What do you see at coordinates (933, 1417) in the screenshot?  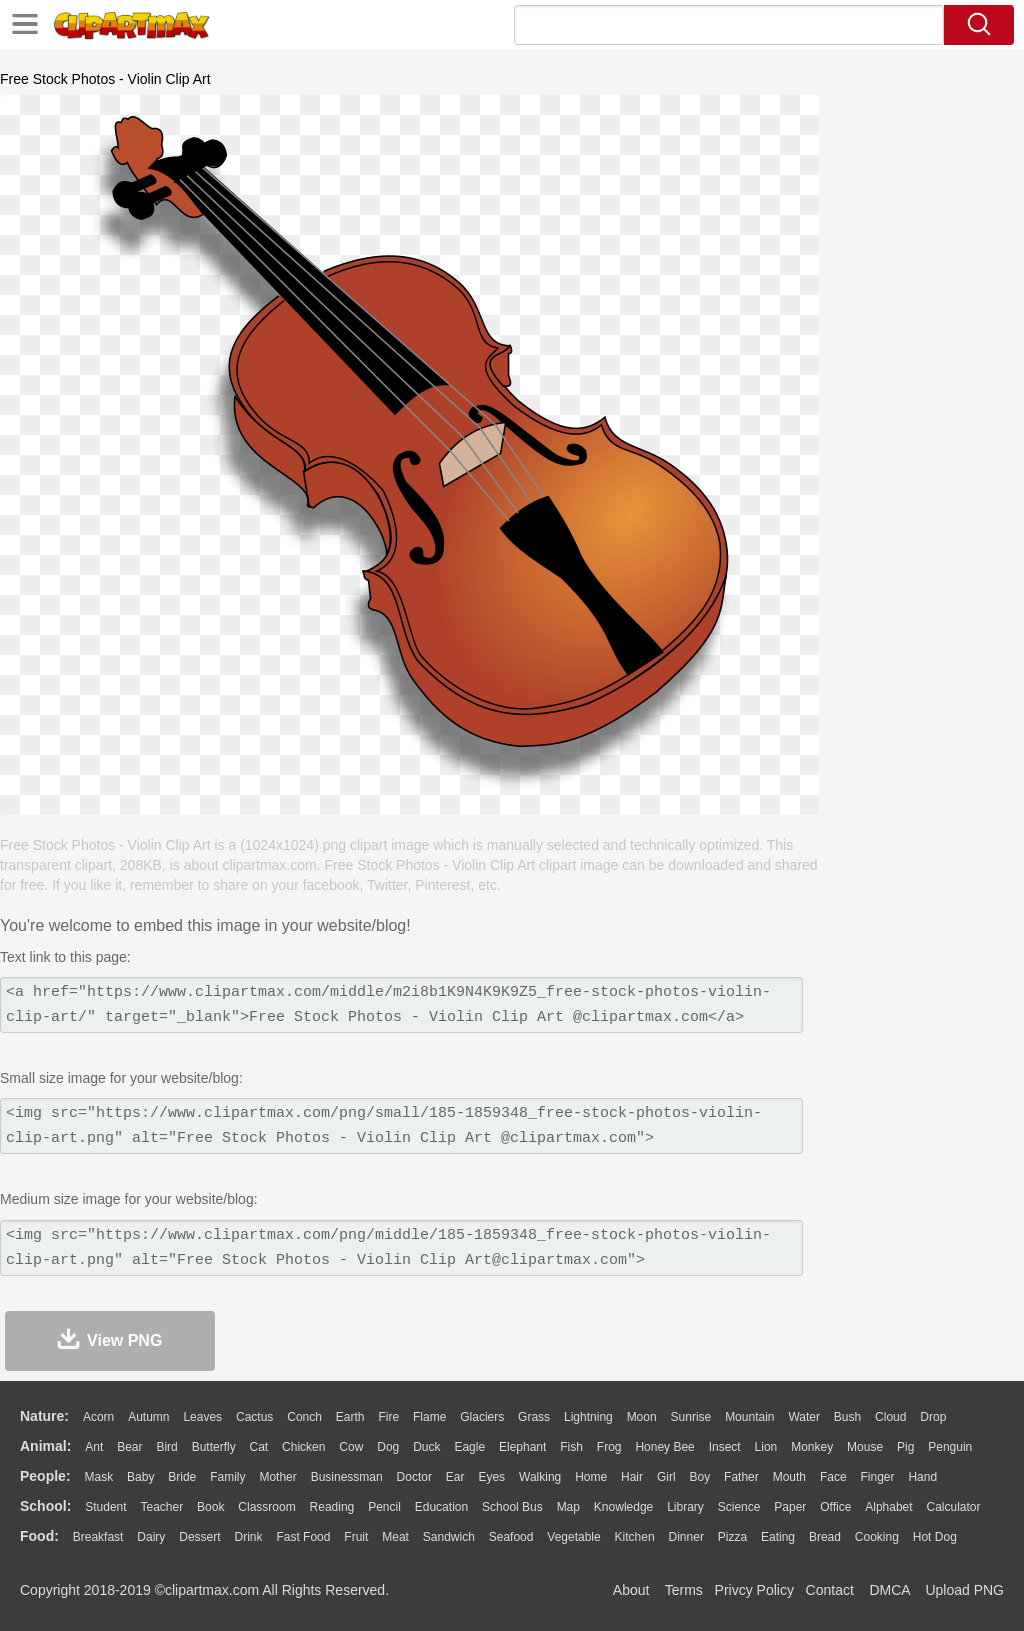 I see `Drop` at bounding box center [933, 1417].